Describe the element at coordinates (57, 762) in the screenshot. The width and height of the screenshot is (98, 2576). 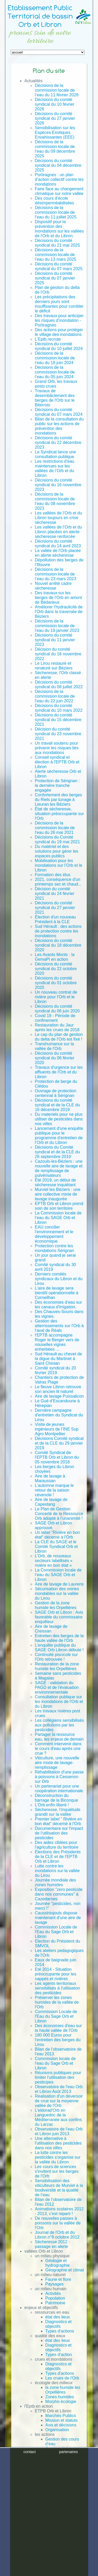
I see `Conseil syndical et élection à l'EPTB Orb et Libron` at that location.